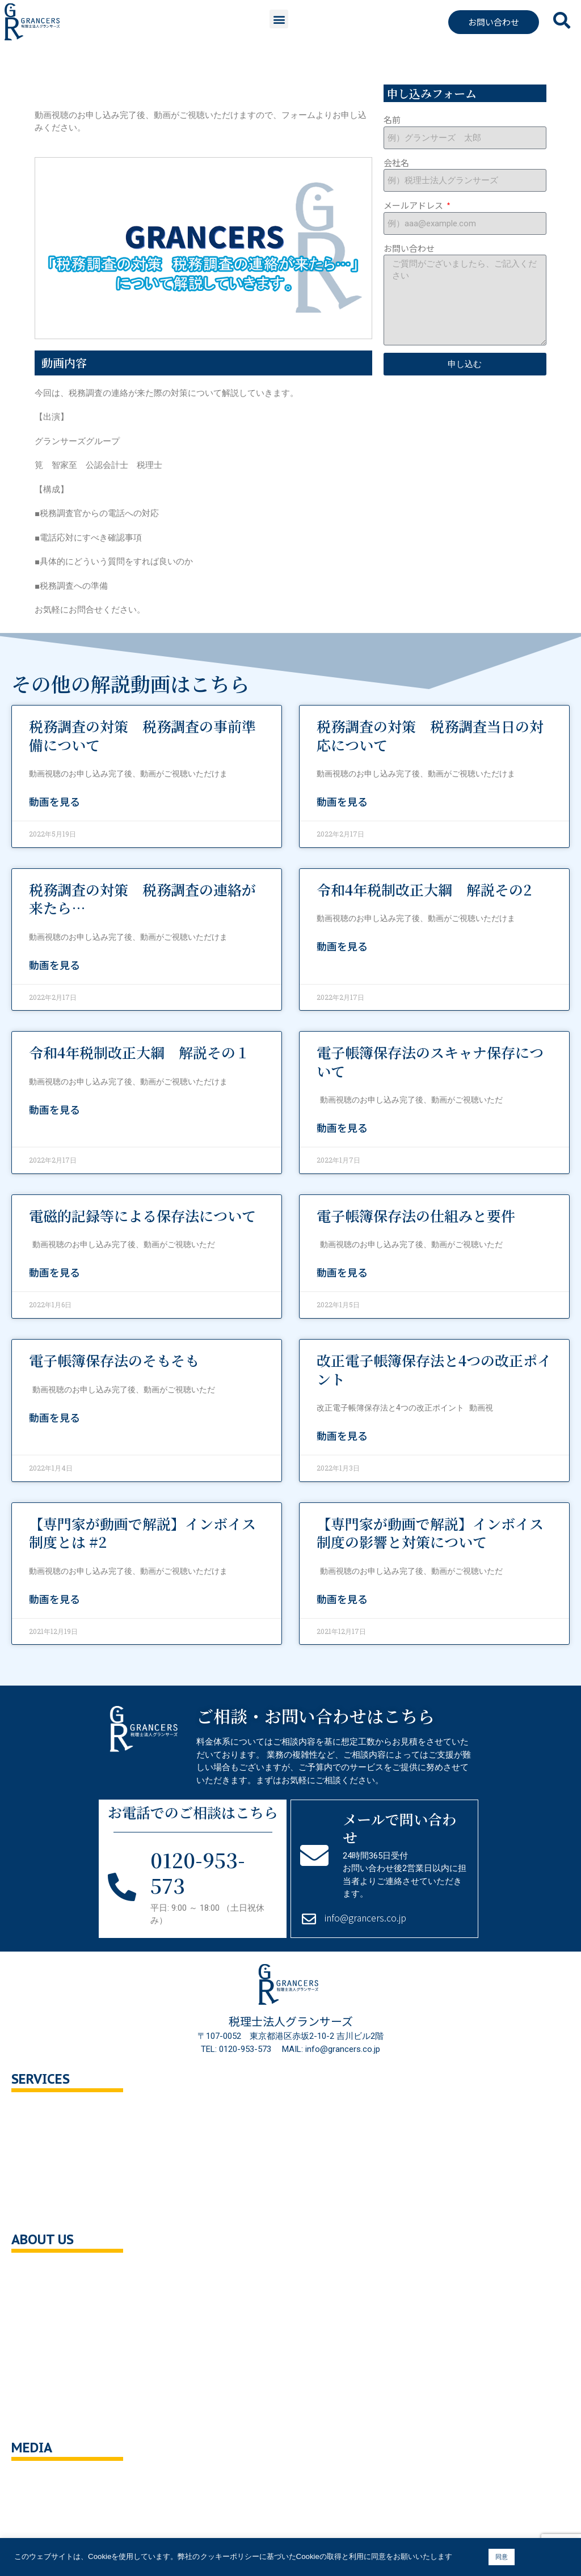  I want to click on セカンドオピニオン, so click(61, 2137).